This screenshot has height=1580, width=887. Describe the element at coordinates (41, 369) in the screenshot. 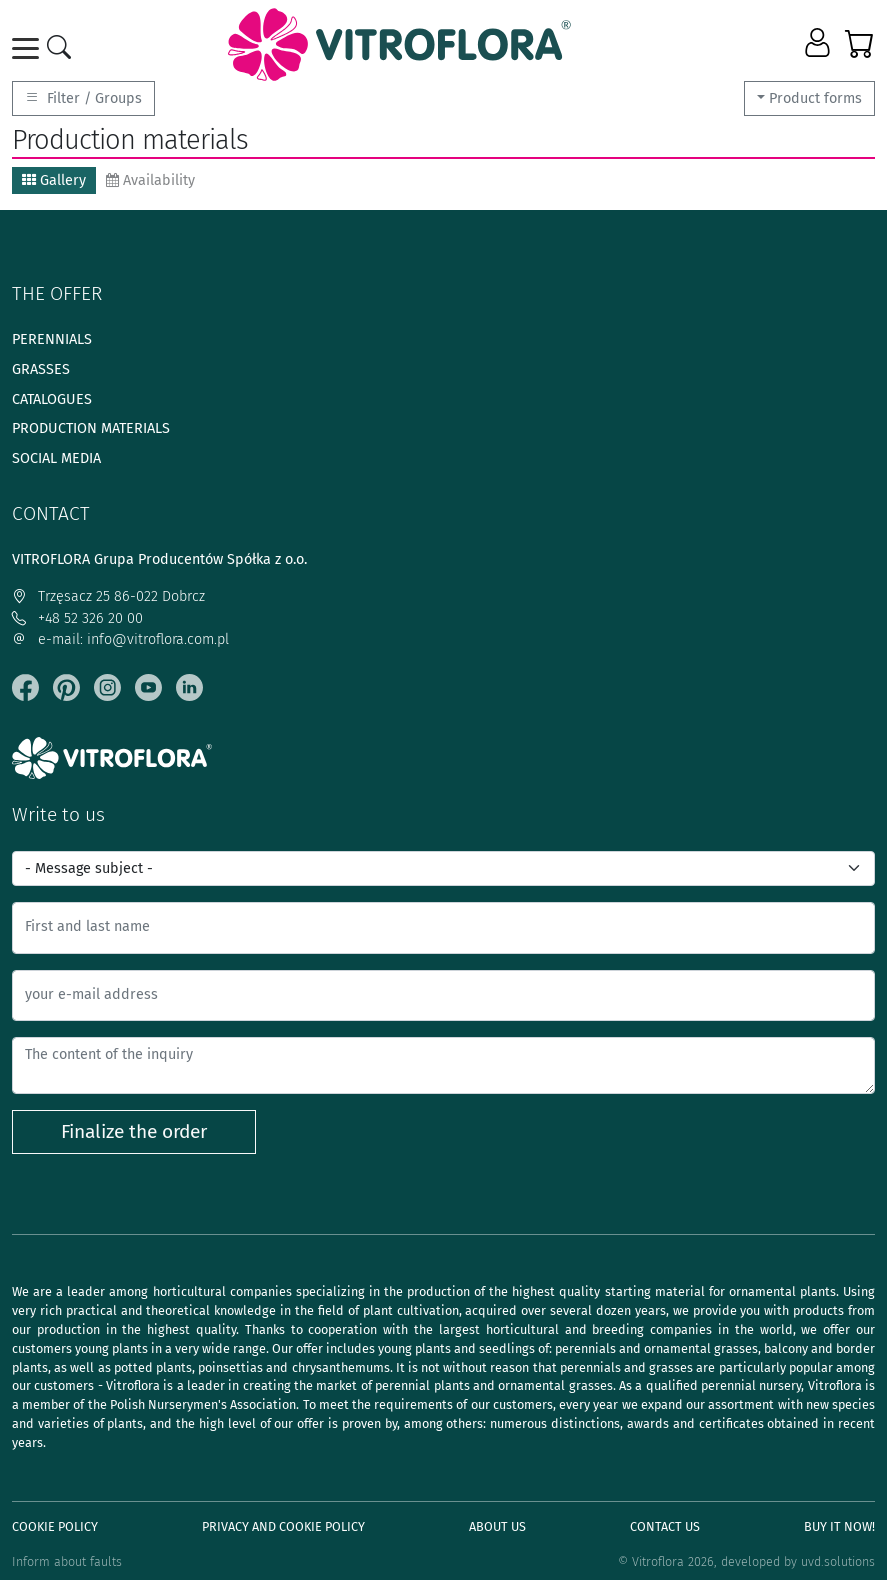

I see `Grasses` at that location.